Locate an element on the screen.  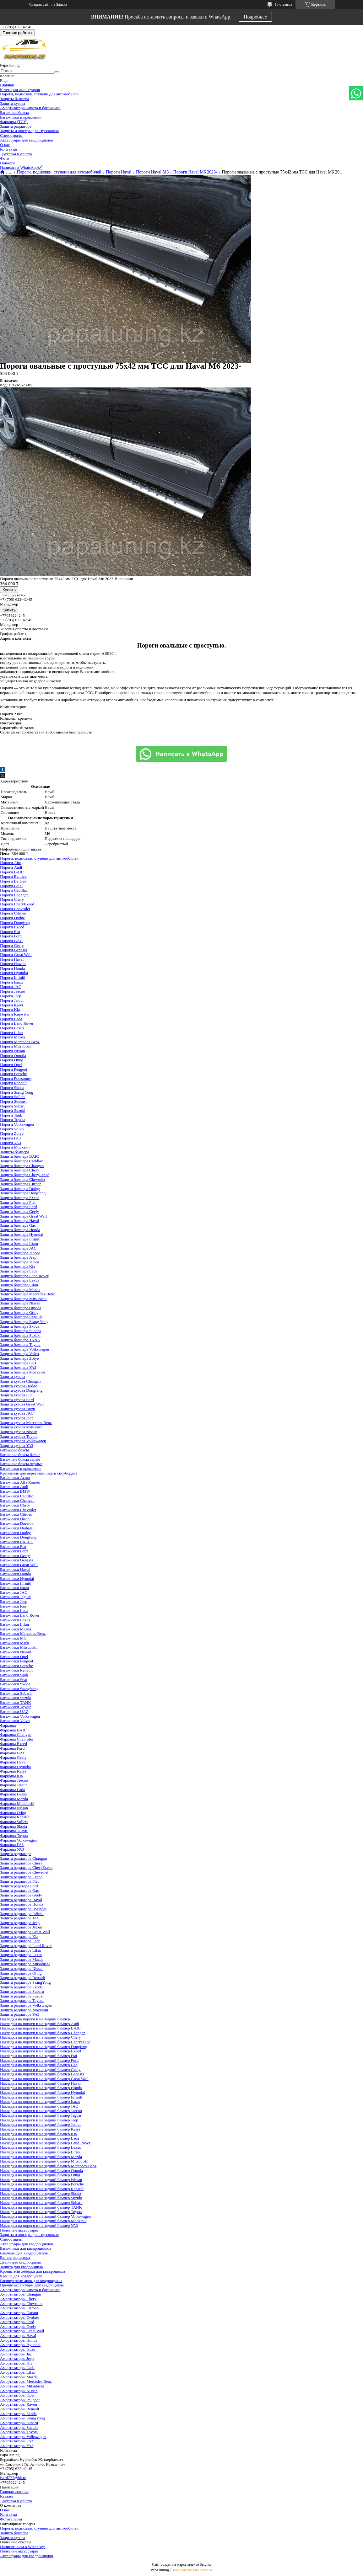
Накладки на пороги и на задний бампер Oting is located at coordinates (40, 2175).